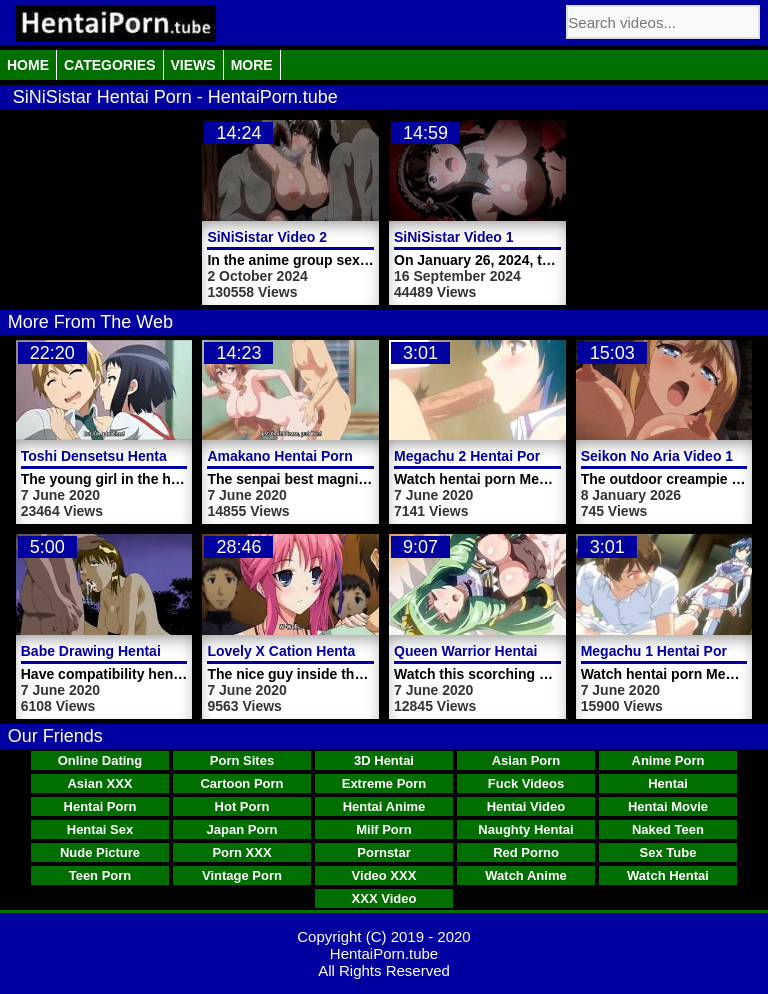 Image resolution: width=768 pixels, height=994 pixels. Describe the element at coordinates (525, 829) in the screenshot. I see `Naughty Hentai` at that location.